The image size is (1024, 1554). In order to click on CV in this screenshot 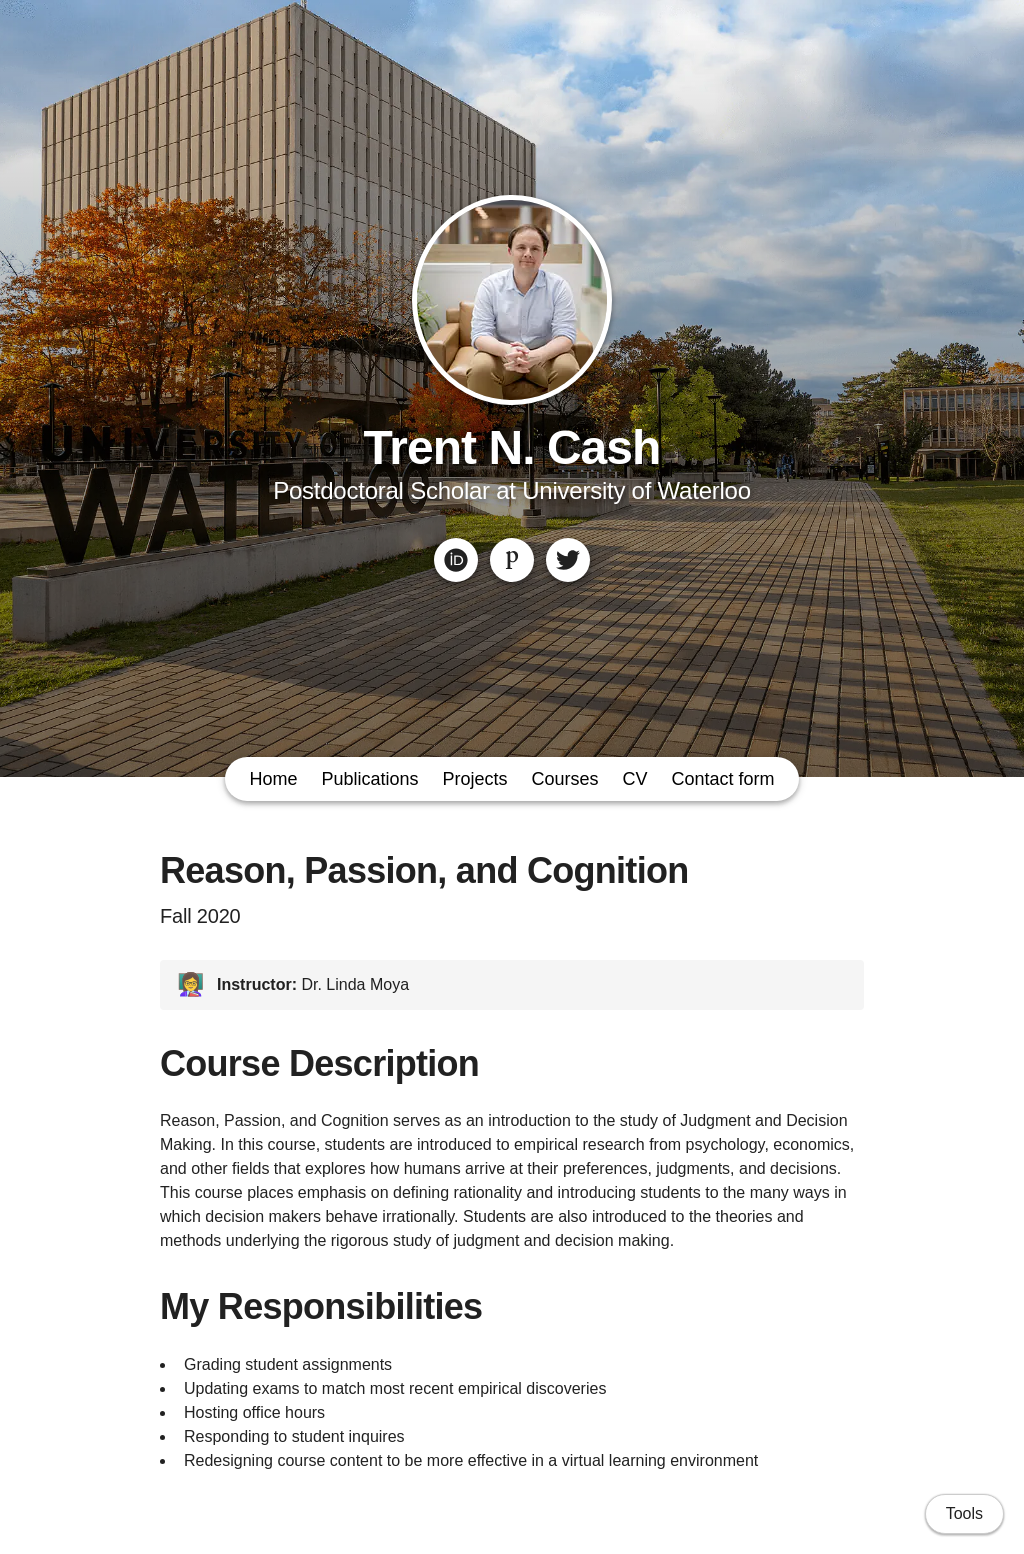, I will do `click(635, 779)`.